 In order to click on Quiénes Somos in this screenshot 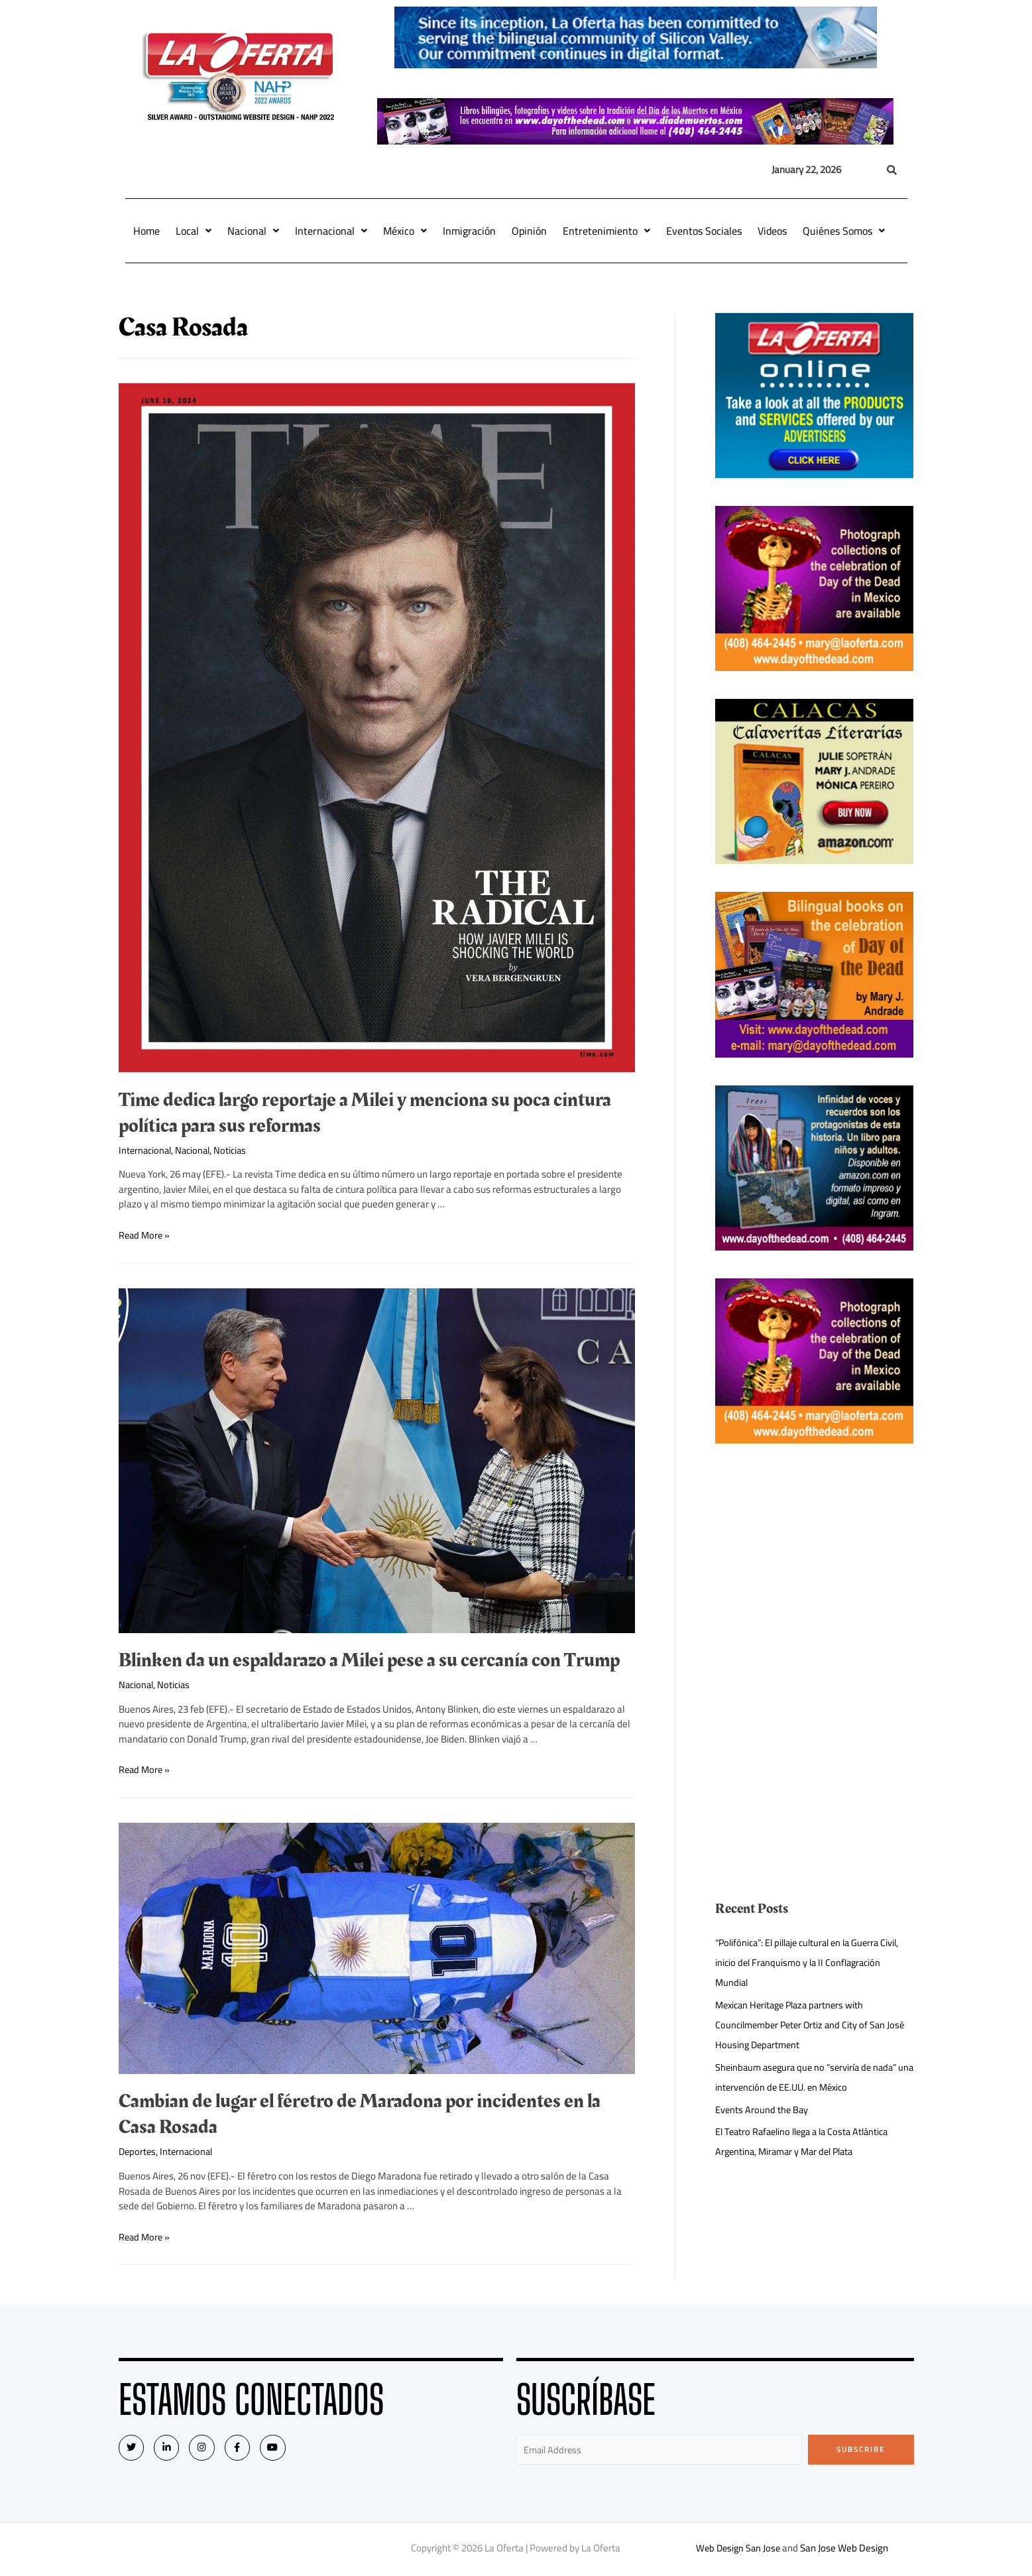, I will do `click(844, 231)`.